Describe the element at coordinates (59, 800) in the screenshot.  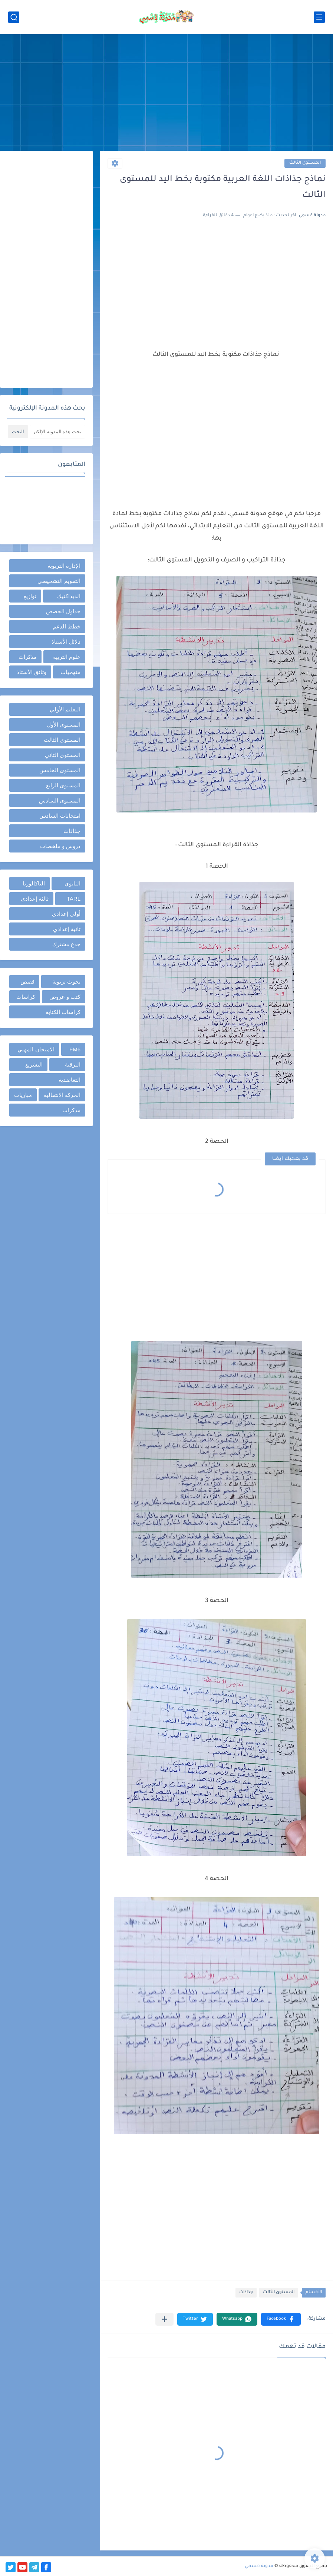
I see `المستوى السادس` at that location.